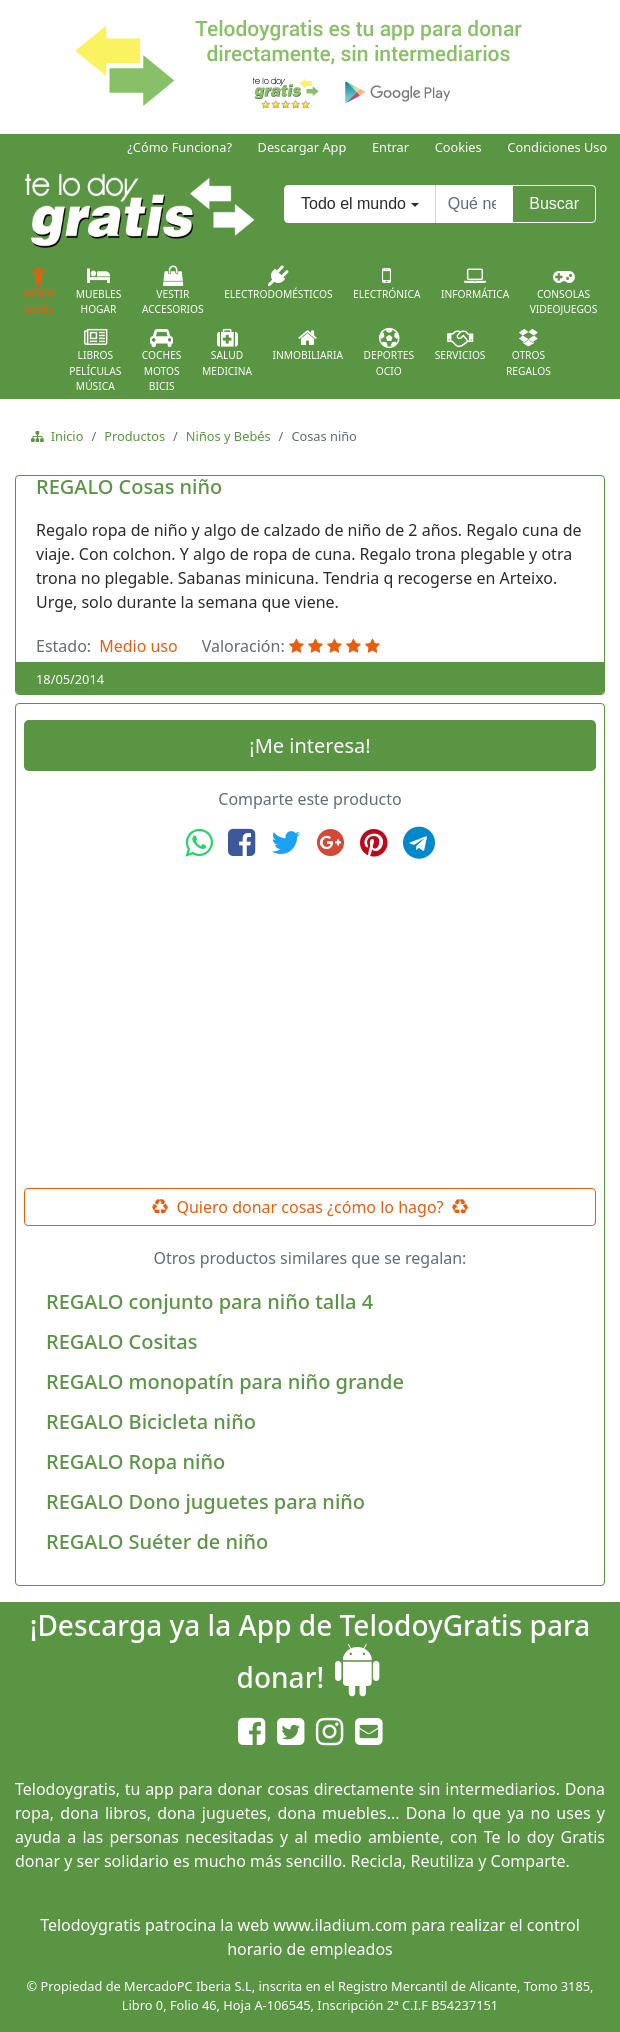  What do you see at coordinates (134, 436) in the screenshot?
I see `Productos` at bounding box center [134, 436].